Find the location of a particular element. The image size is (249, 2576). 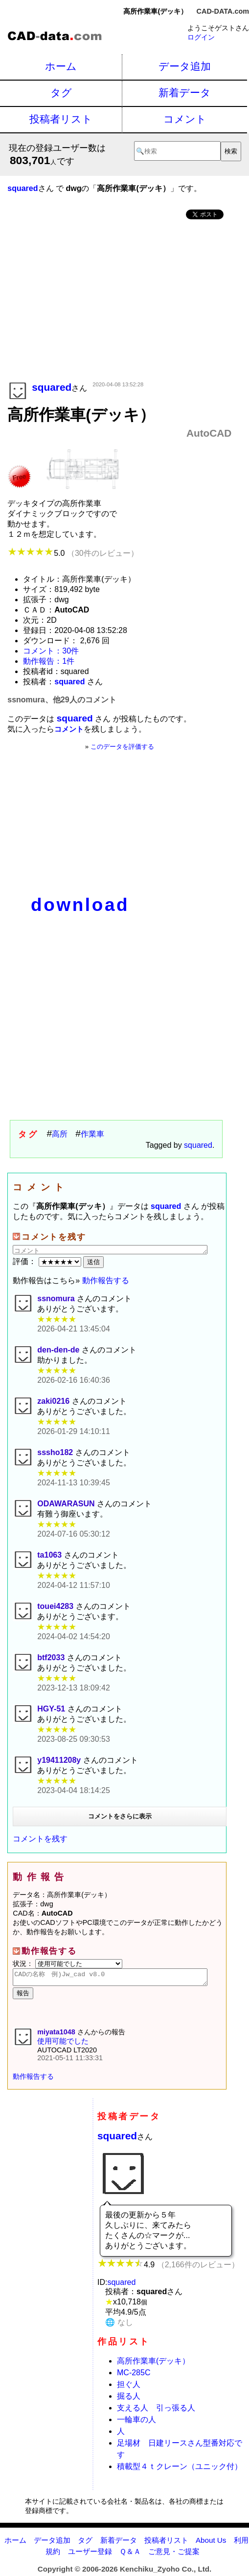

コメント：30件 is located at coordinates (51, 651).